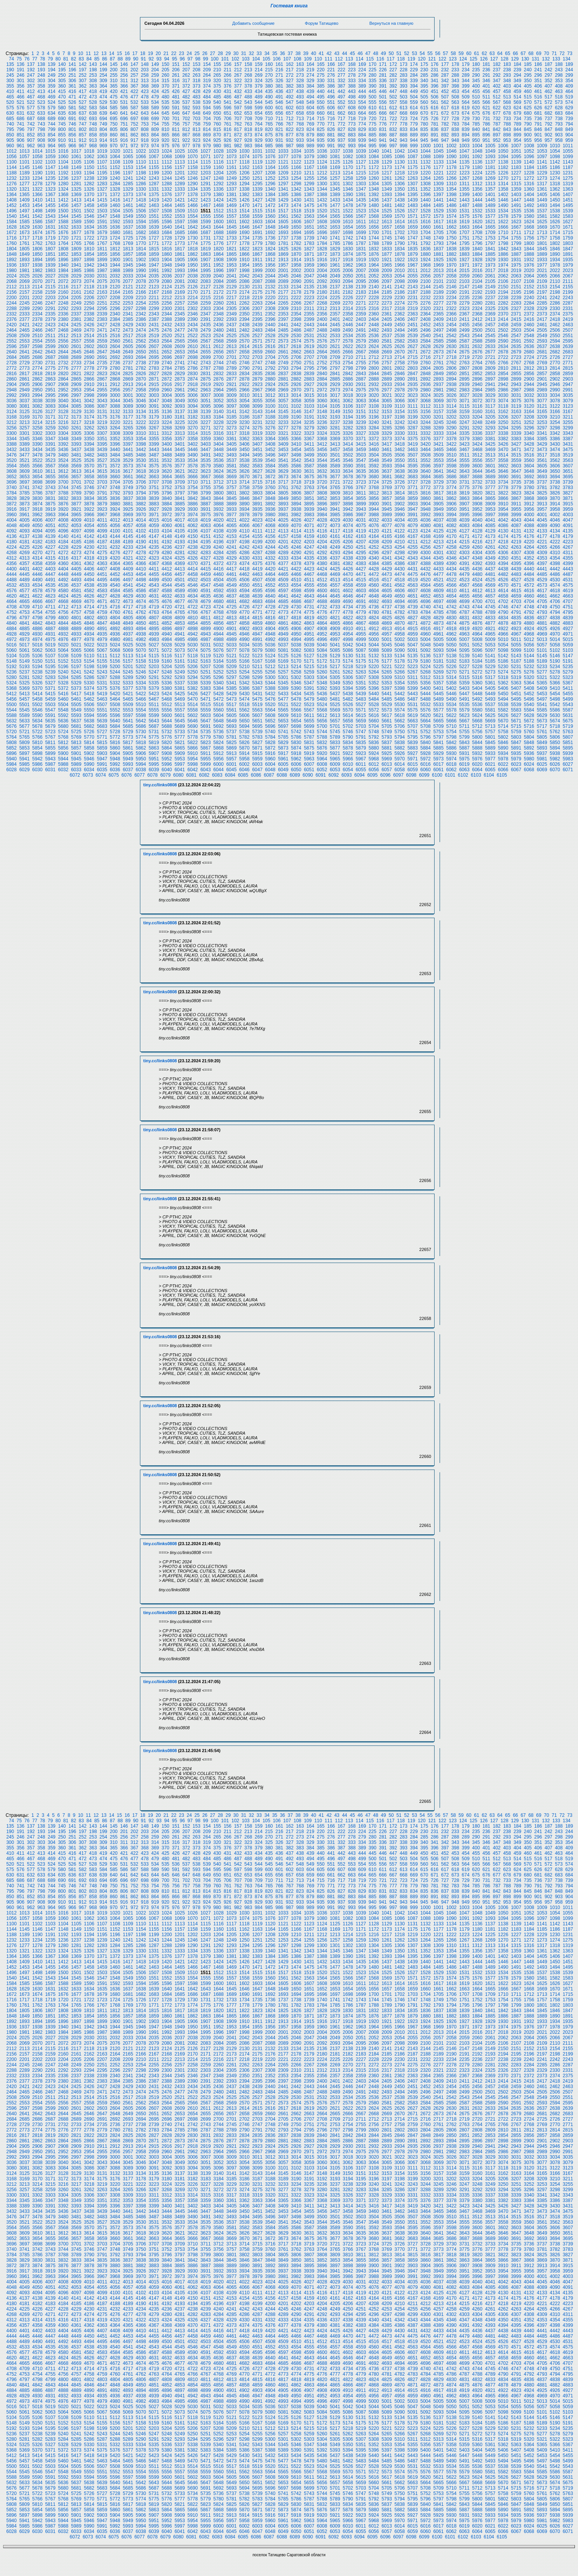 This screenshot has width=578, height=2576. Describe the element at coordinates (542, 357) in the screenshot. I see `2725` at that location.